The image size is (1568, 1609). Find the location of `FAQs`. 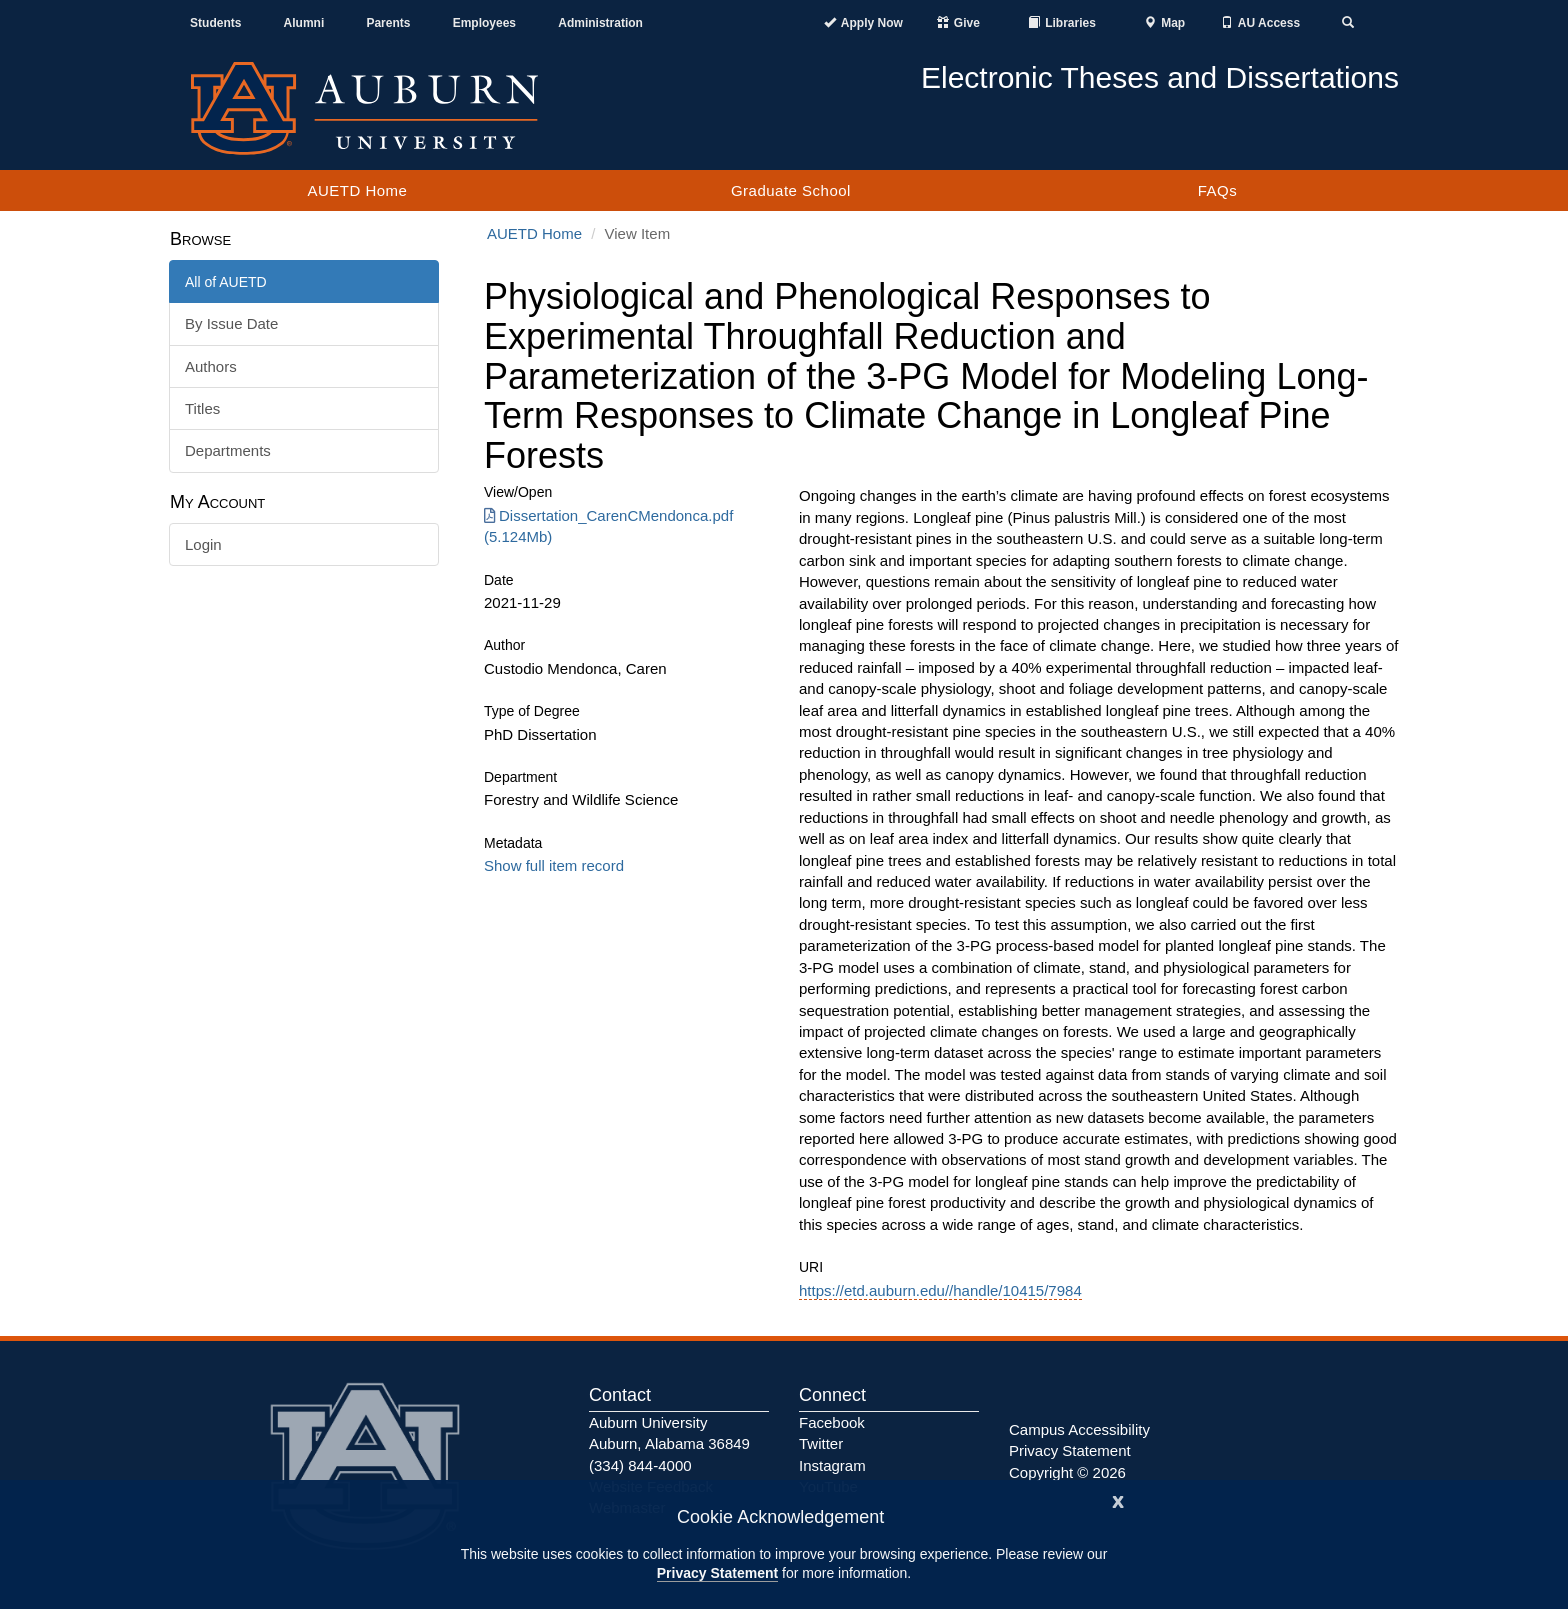

FAQs is located at coordinates (1218, 190).